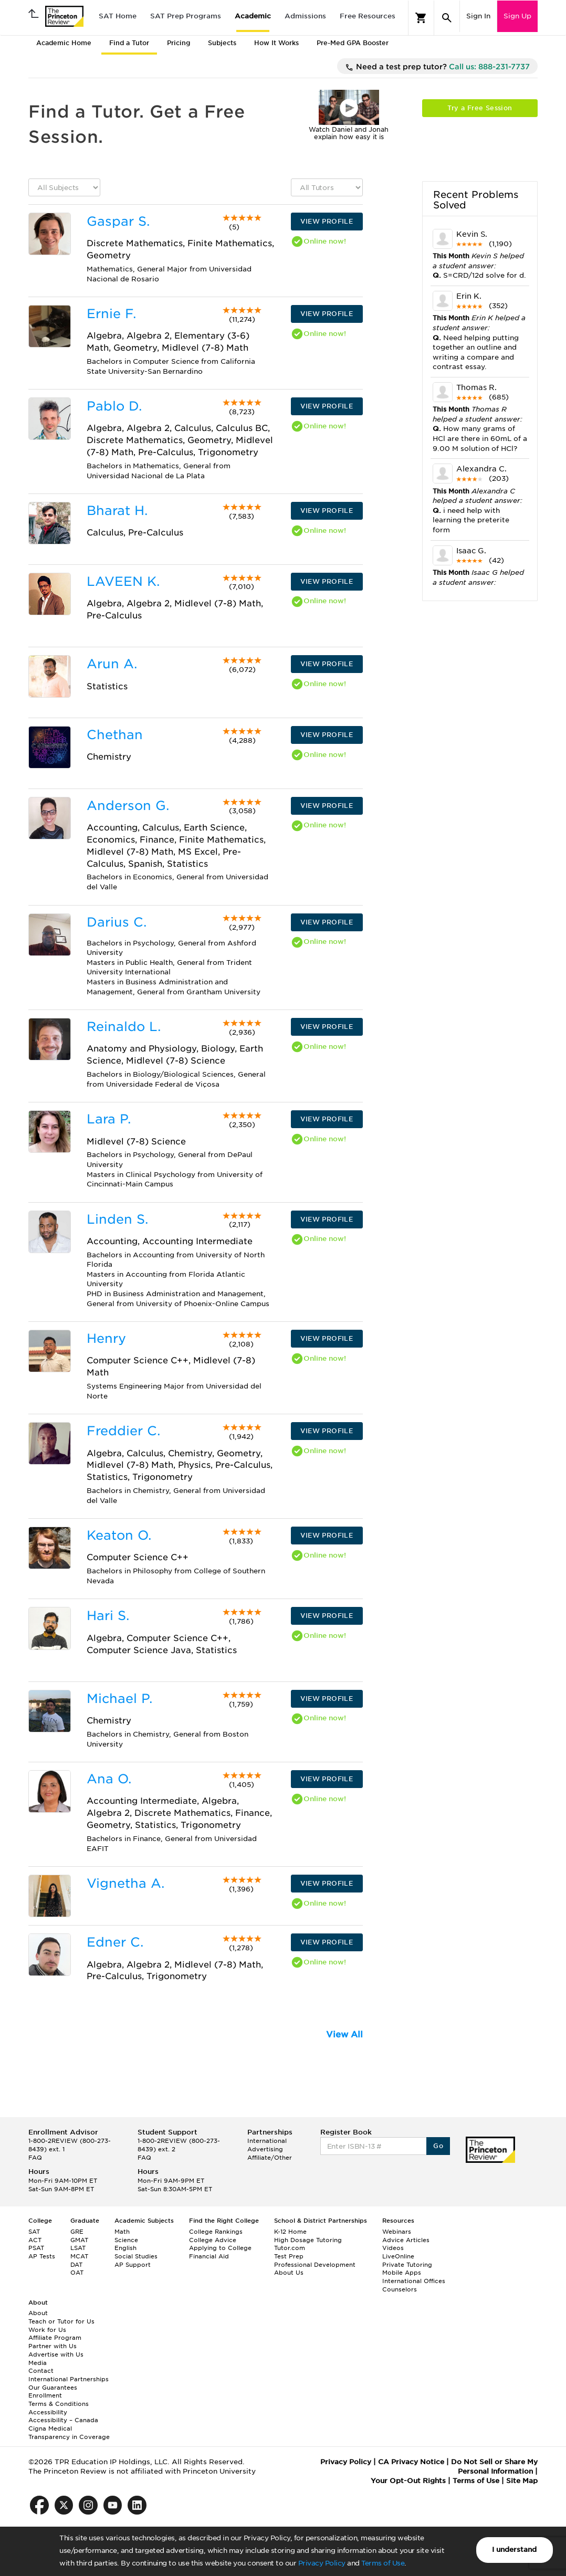 This screenshot has height=2576, width=566. Describe the element at coordinates (78, 2248) in the screenshot. I see `LSAT` at that location.